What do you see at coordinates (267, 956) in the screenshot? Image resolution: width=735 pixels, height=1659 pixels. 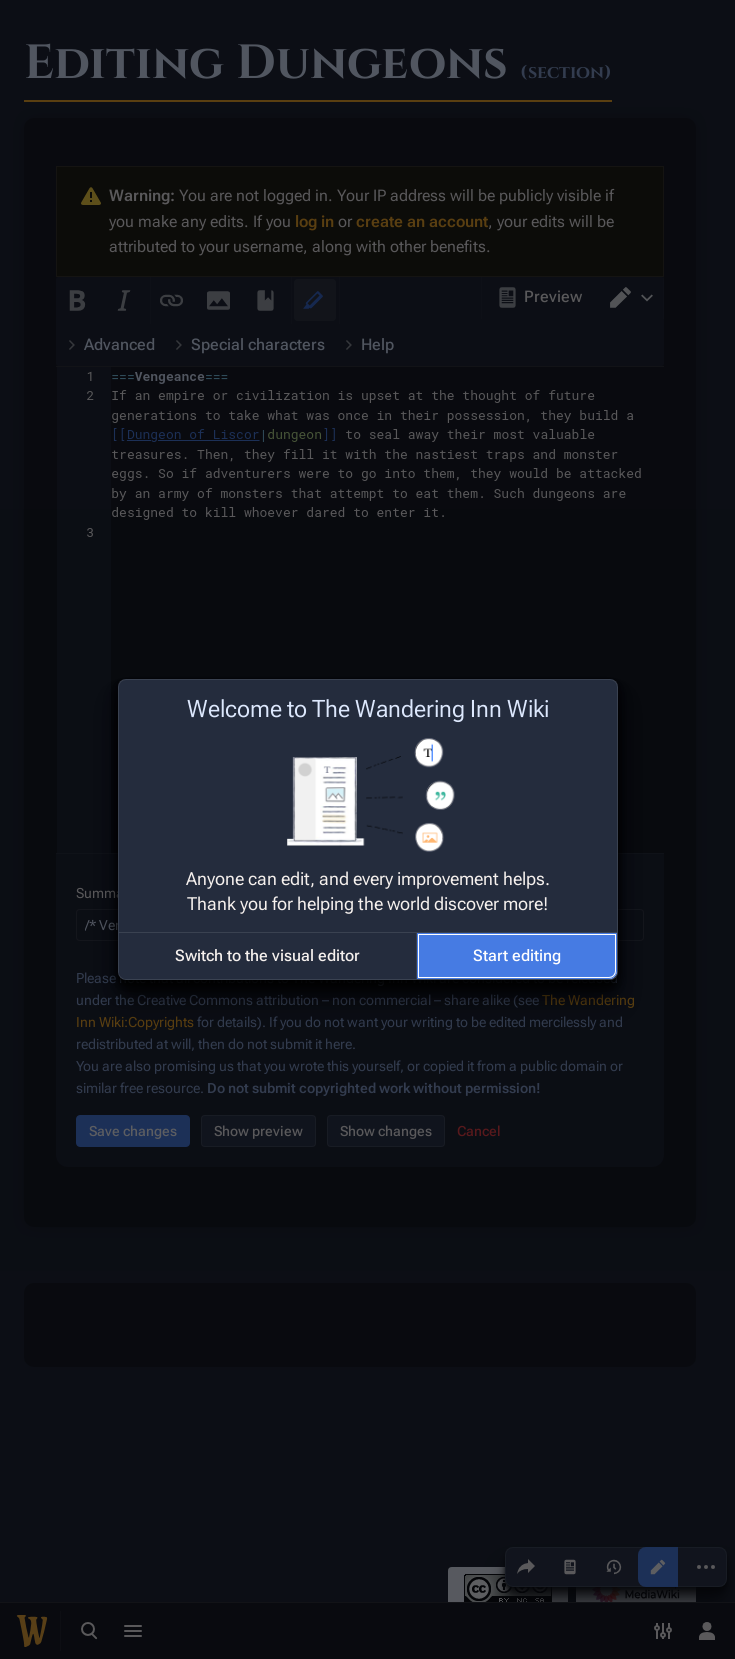 I see `[button]` at bounding box center [267, 956].